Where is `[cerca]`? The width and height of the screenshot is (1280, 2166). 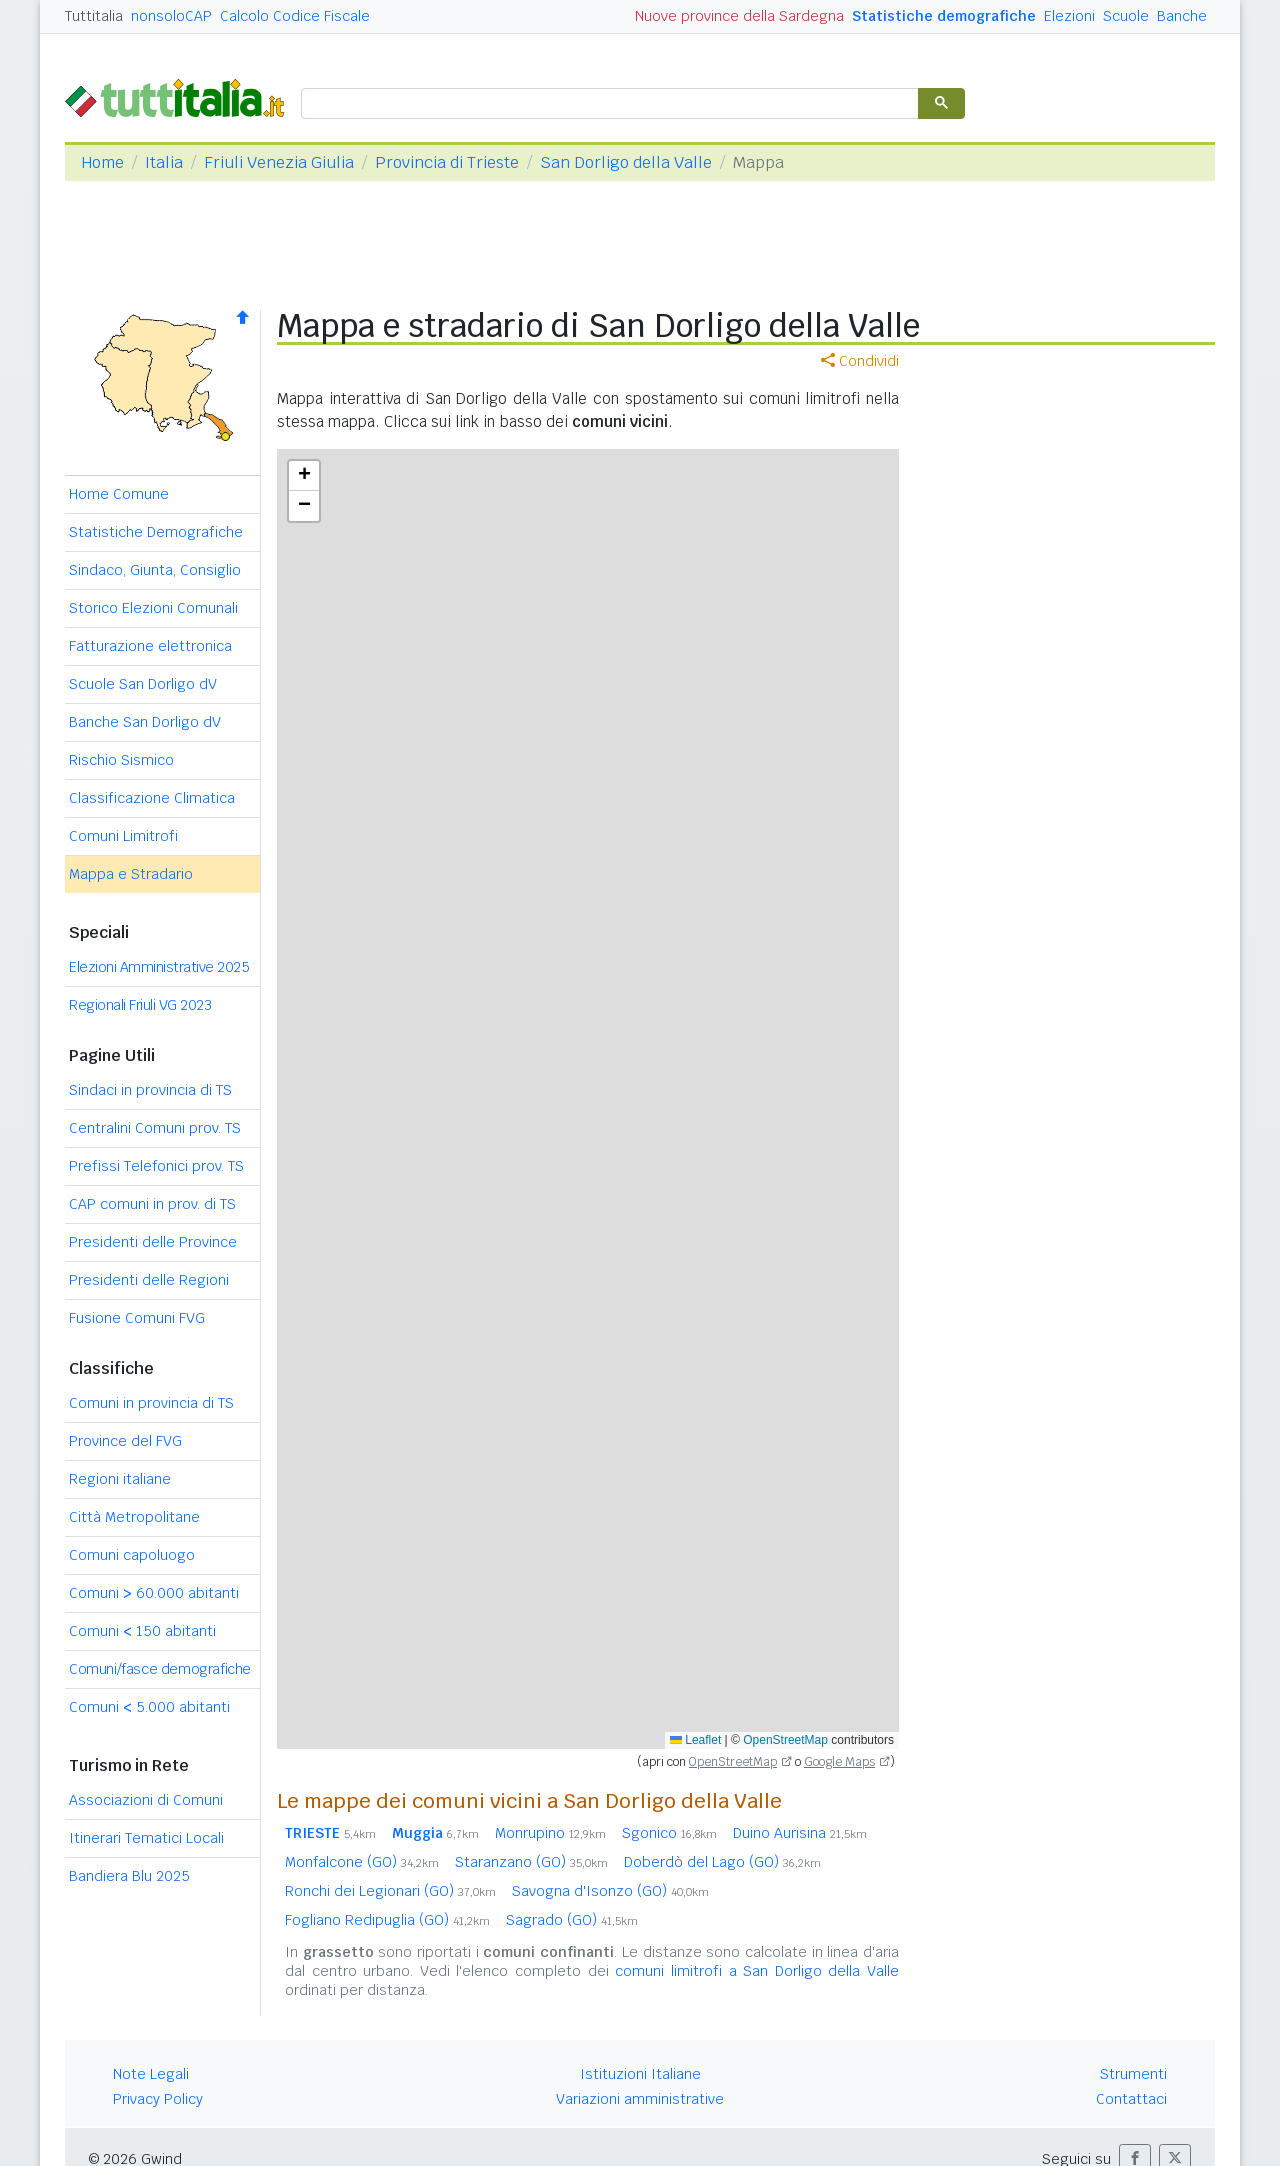
[cerca] is located at coordinates (608, 104).